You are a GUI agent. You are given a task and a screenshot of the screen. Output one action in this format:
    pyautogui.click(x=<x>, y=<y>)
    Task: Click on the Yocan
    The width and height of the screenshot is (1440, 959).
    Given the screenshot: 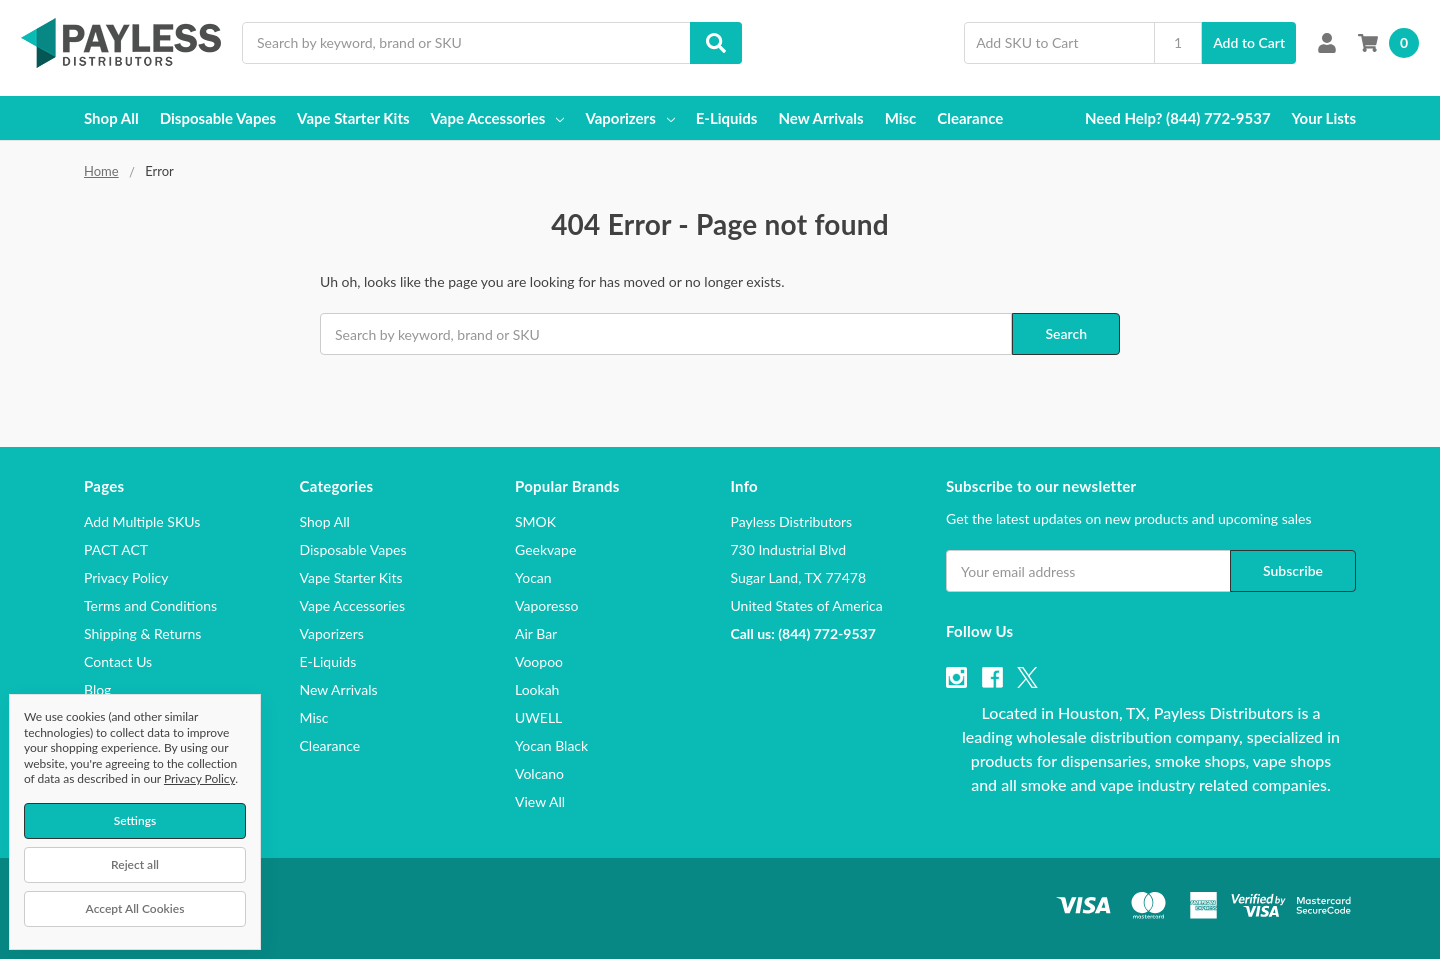 What is the action you would take?
    pyautogui.click(x=533, y=577)
    